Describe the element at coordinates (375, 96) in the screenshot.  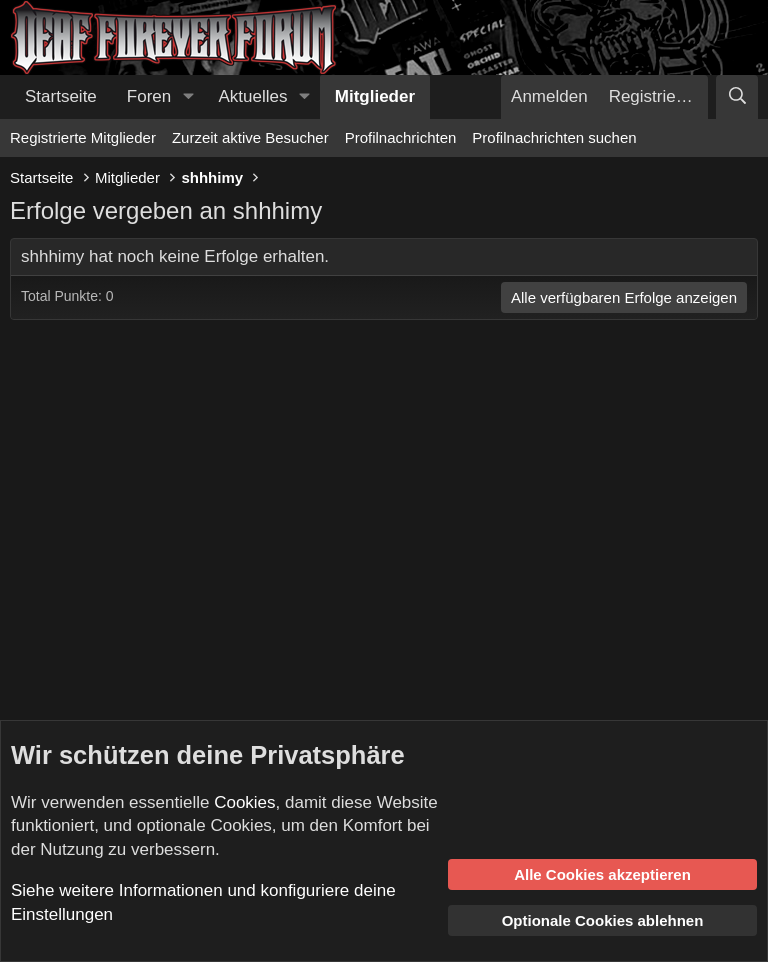
I see `Mitglieder` at that location.